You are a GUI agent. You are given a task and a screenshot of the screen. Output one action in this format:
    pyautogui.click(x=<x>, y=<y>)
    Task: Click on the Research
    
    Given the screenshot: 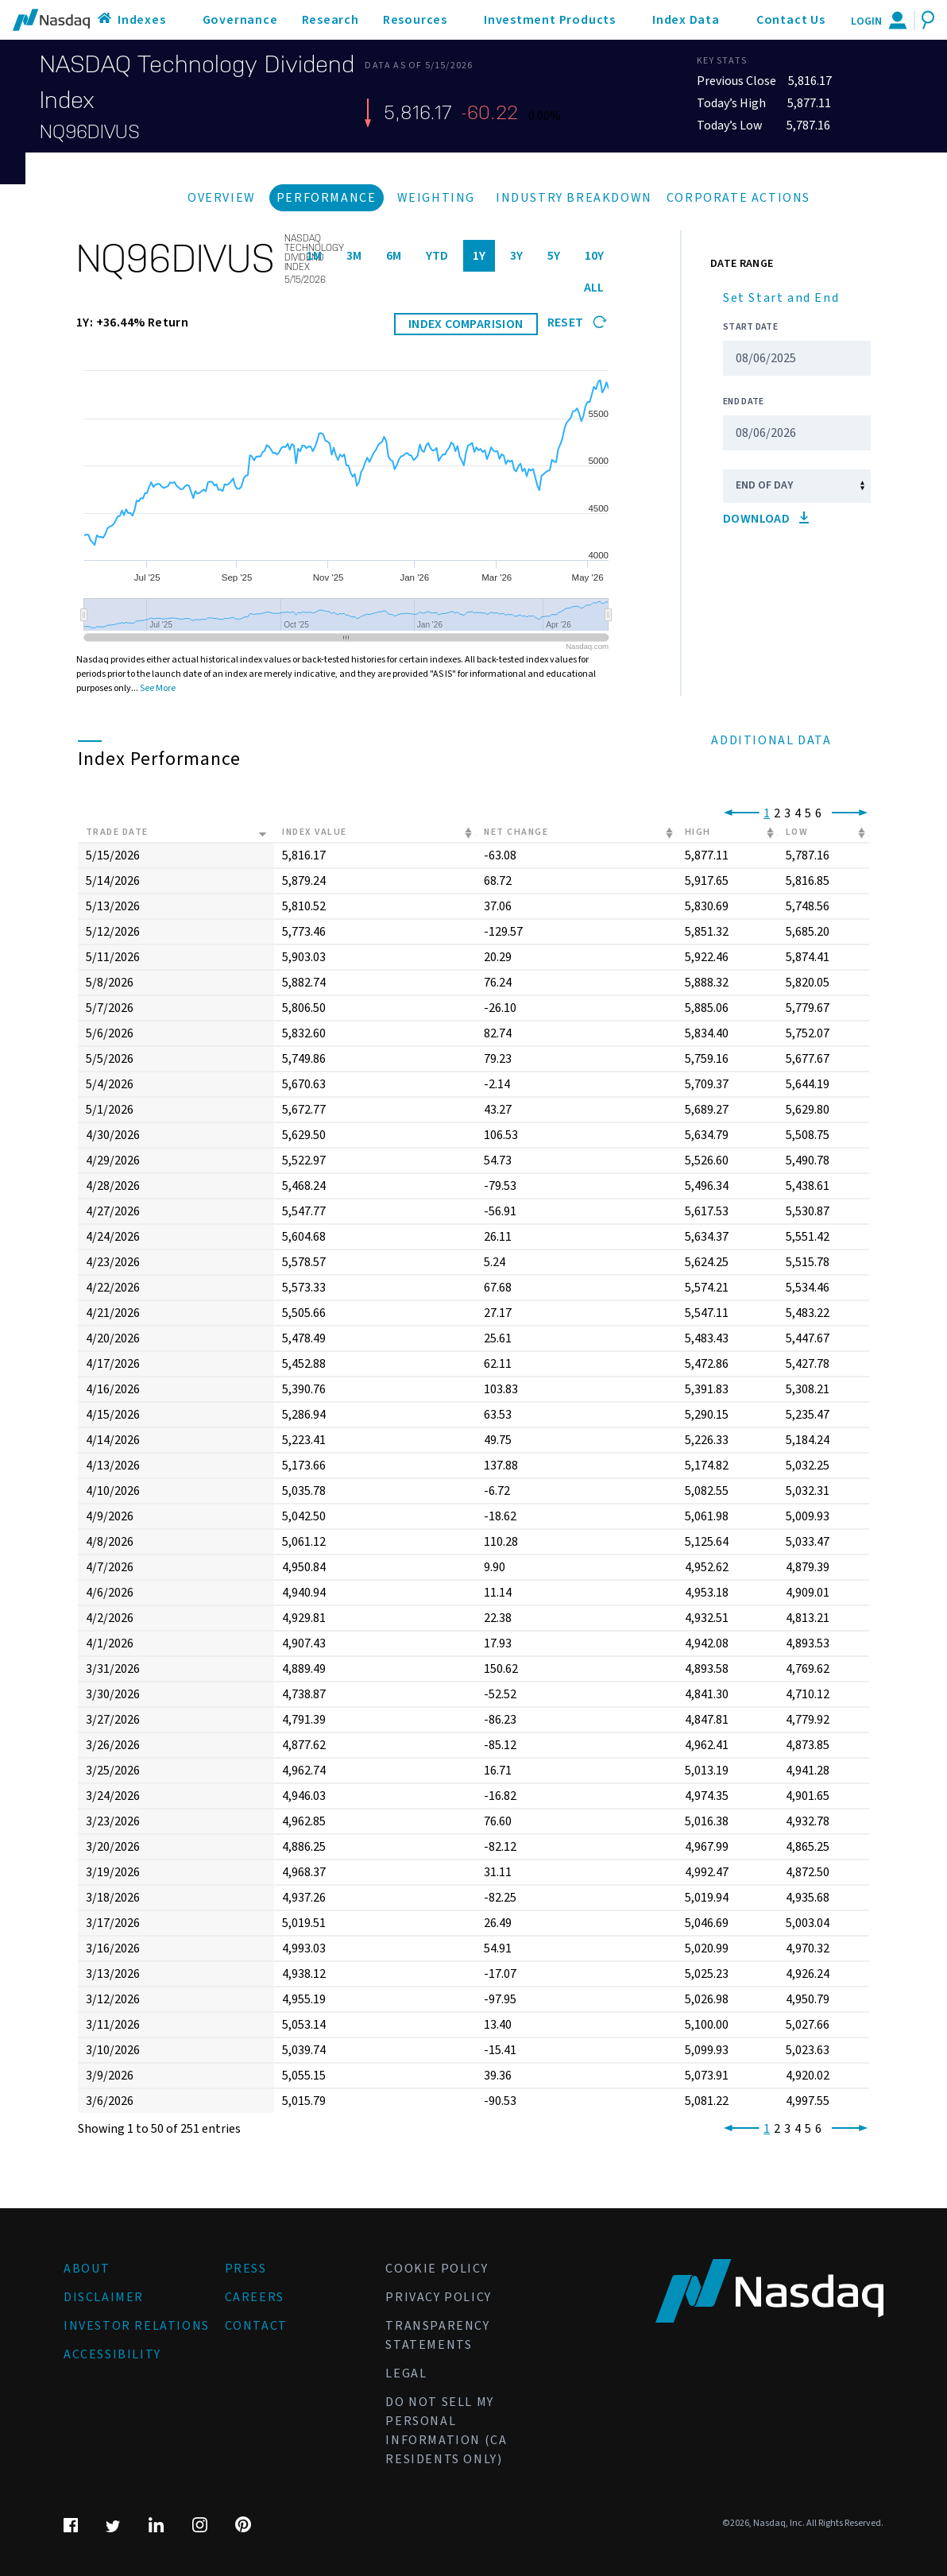 What is the action you would take?
    pyautogui.click(x=330, y=20)
    